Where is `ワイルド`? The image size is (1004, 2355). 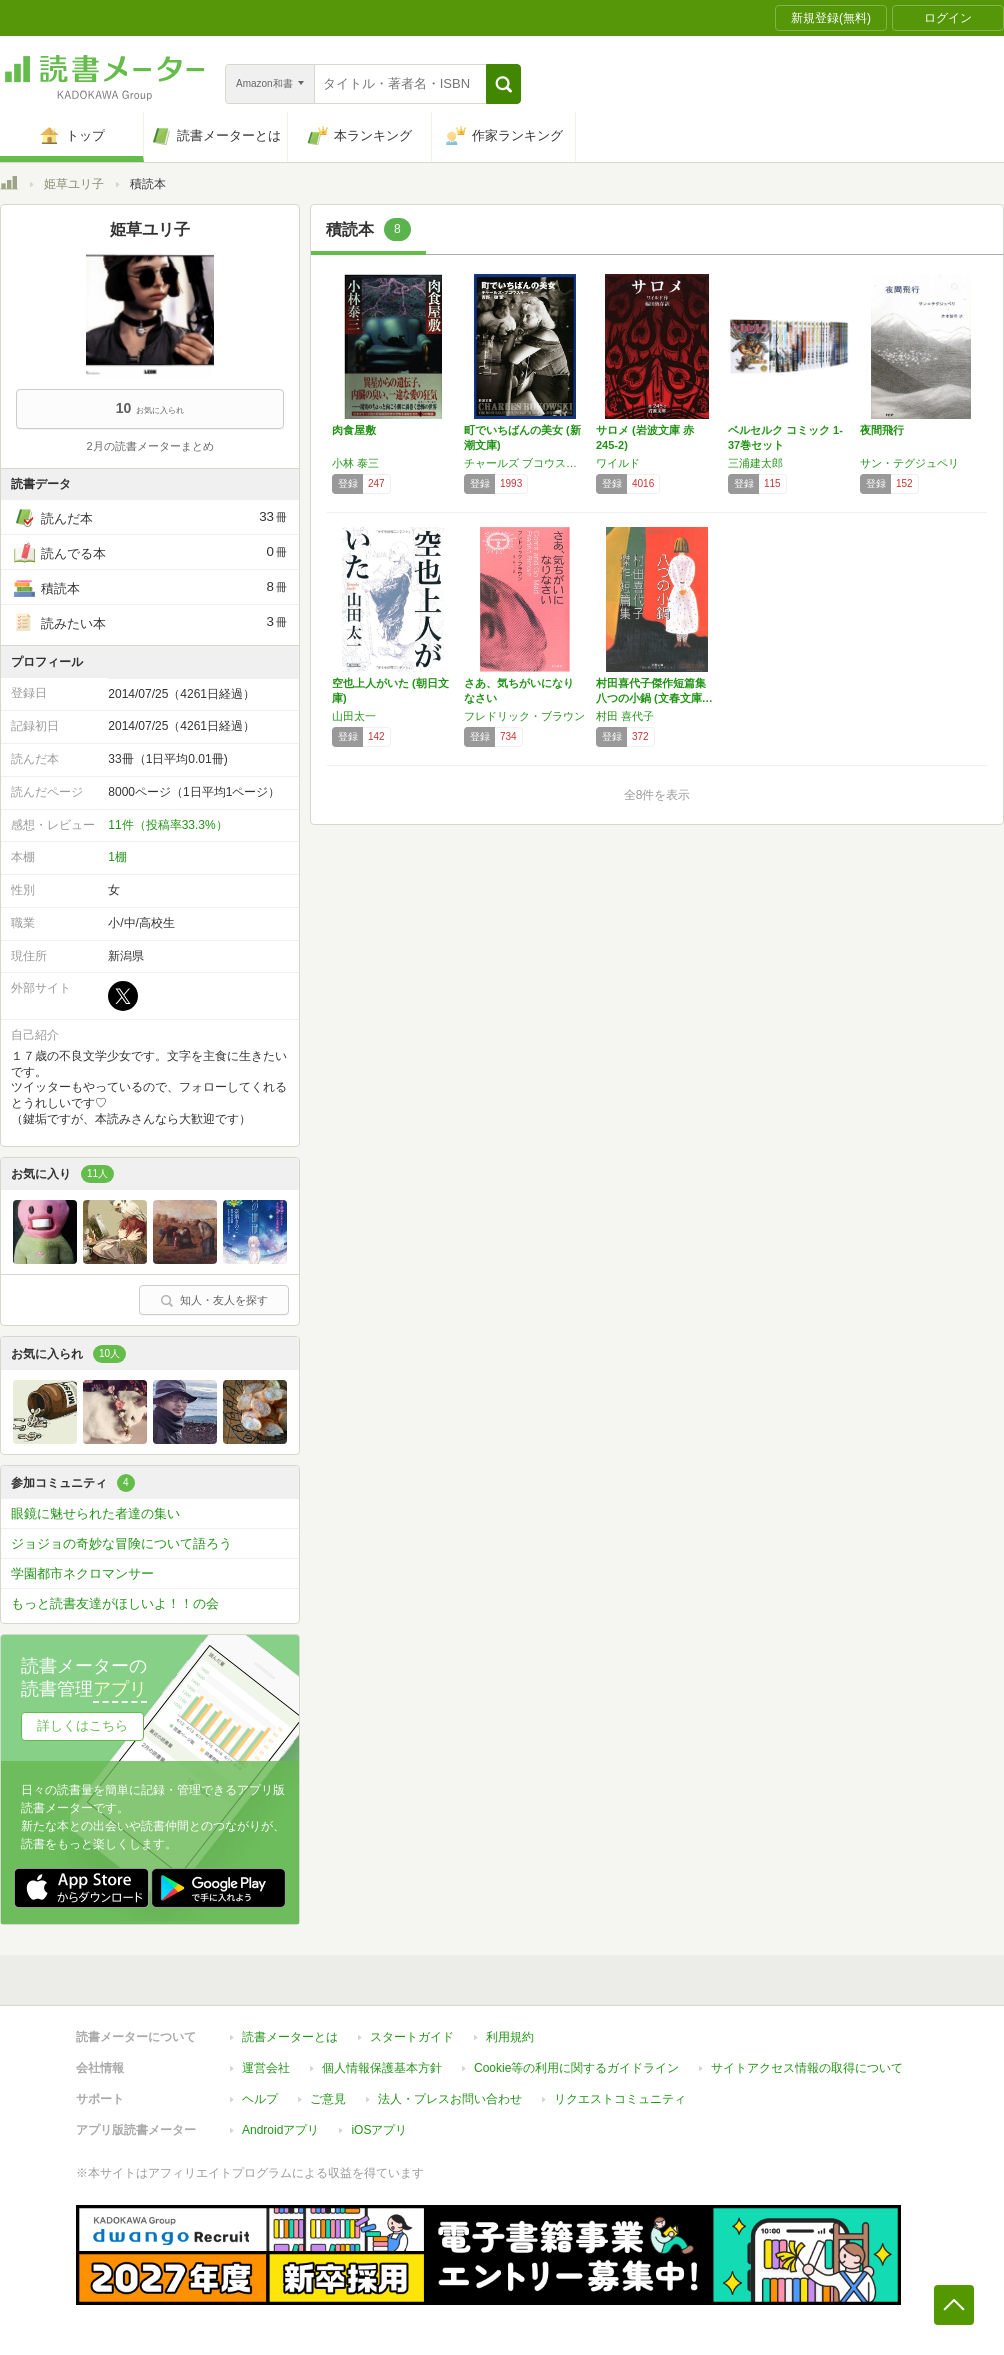
ワイルド is located at coordinates (618, 463).